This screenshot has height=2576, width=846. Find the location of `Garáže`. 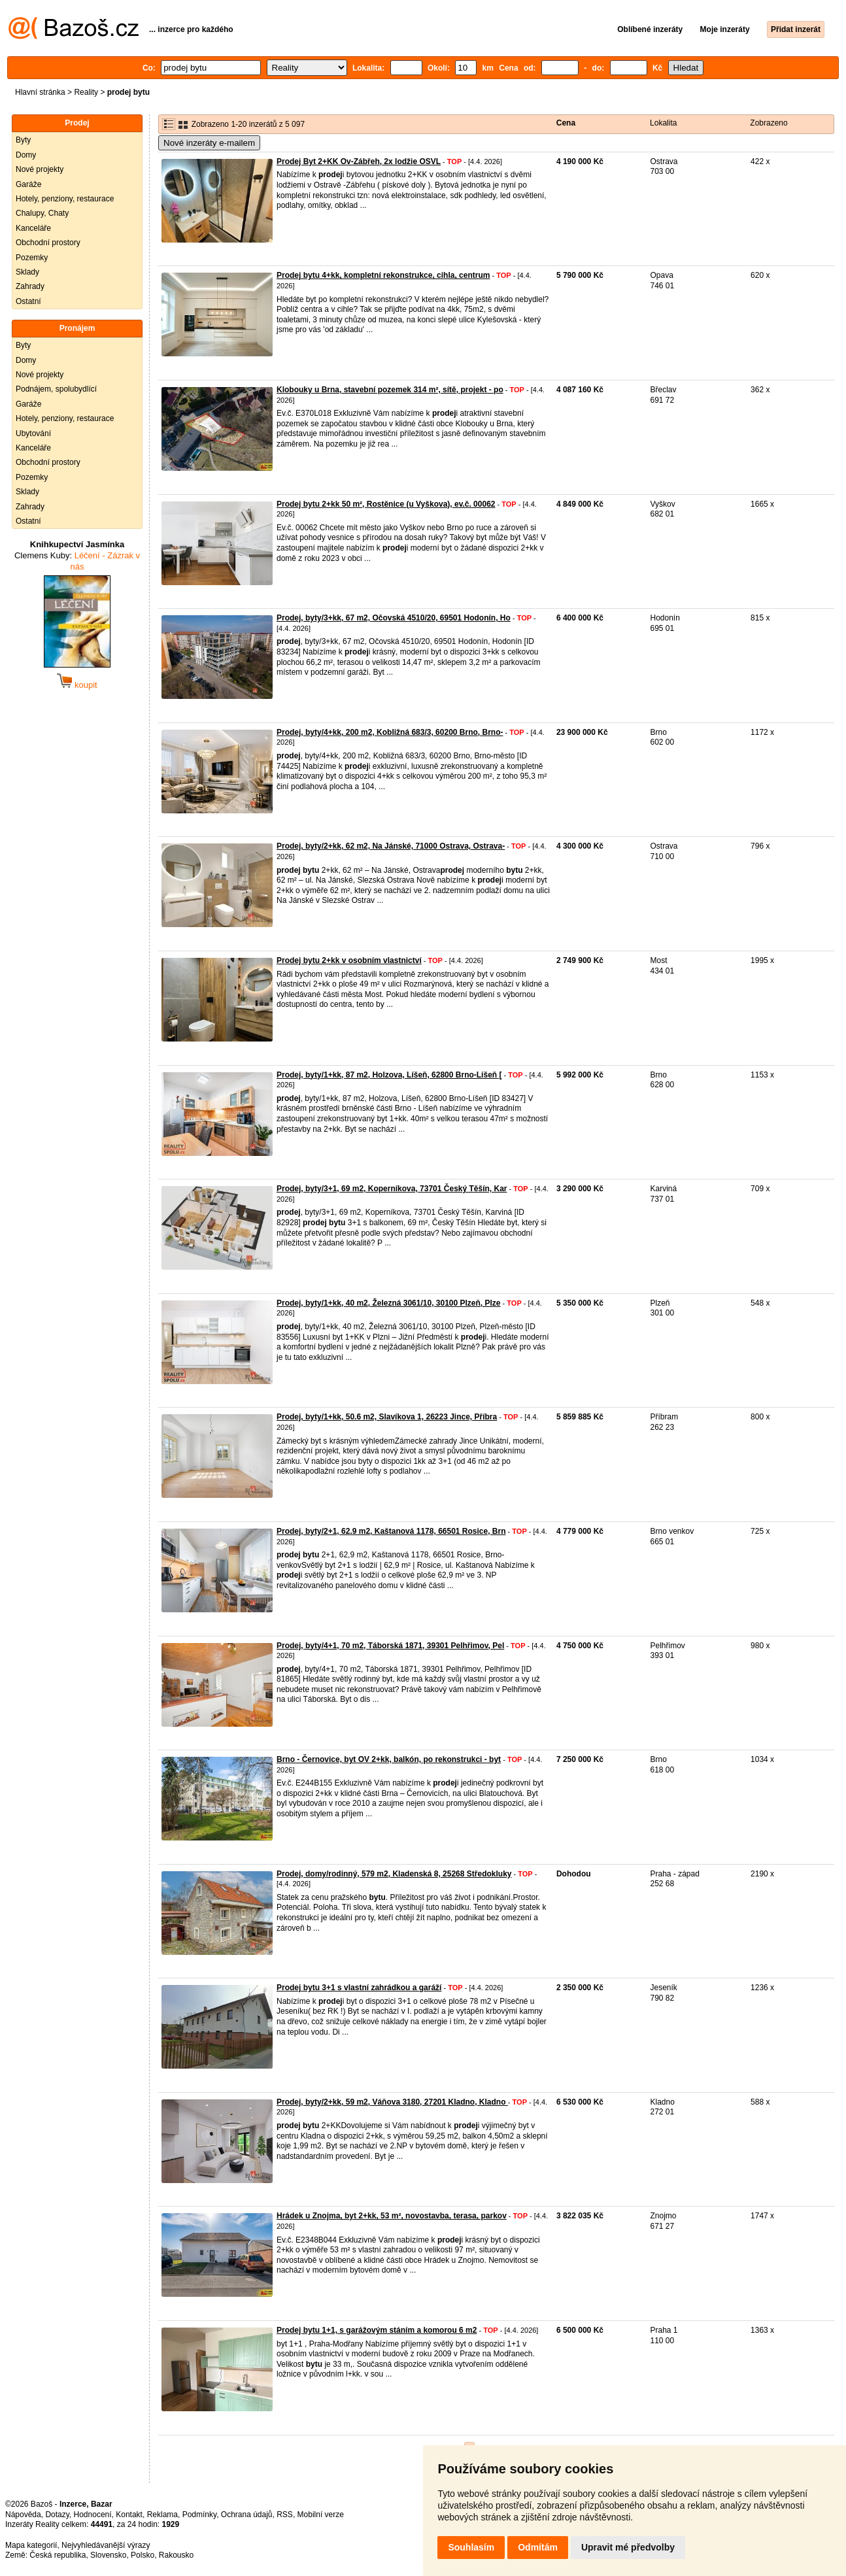

Garáže is located at coordinates (28, 184).